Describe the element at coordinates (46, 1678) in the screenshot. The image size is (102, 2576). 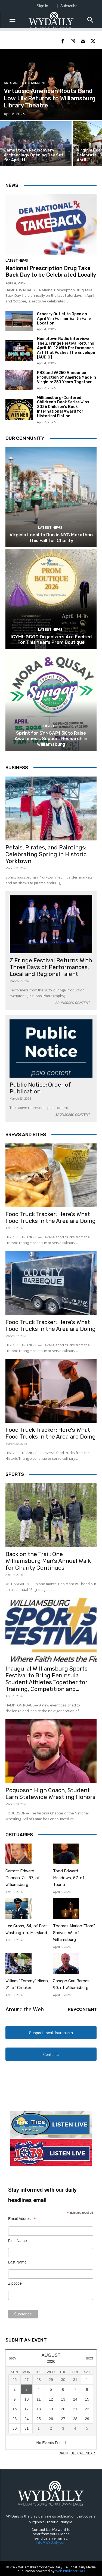
I see `Inaugural Williamsburg Sports Festival to Bring Peninsula Student Athletes Together for Training, Competition and...` at that location.